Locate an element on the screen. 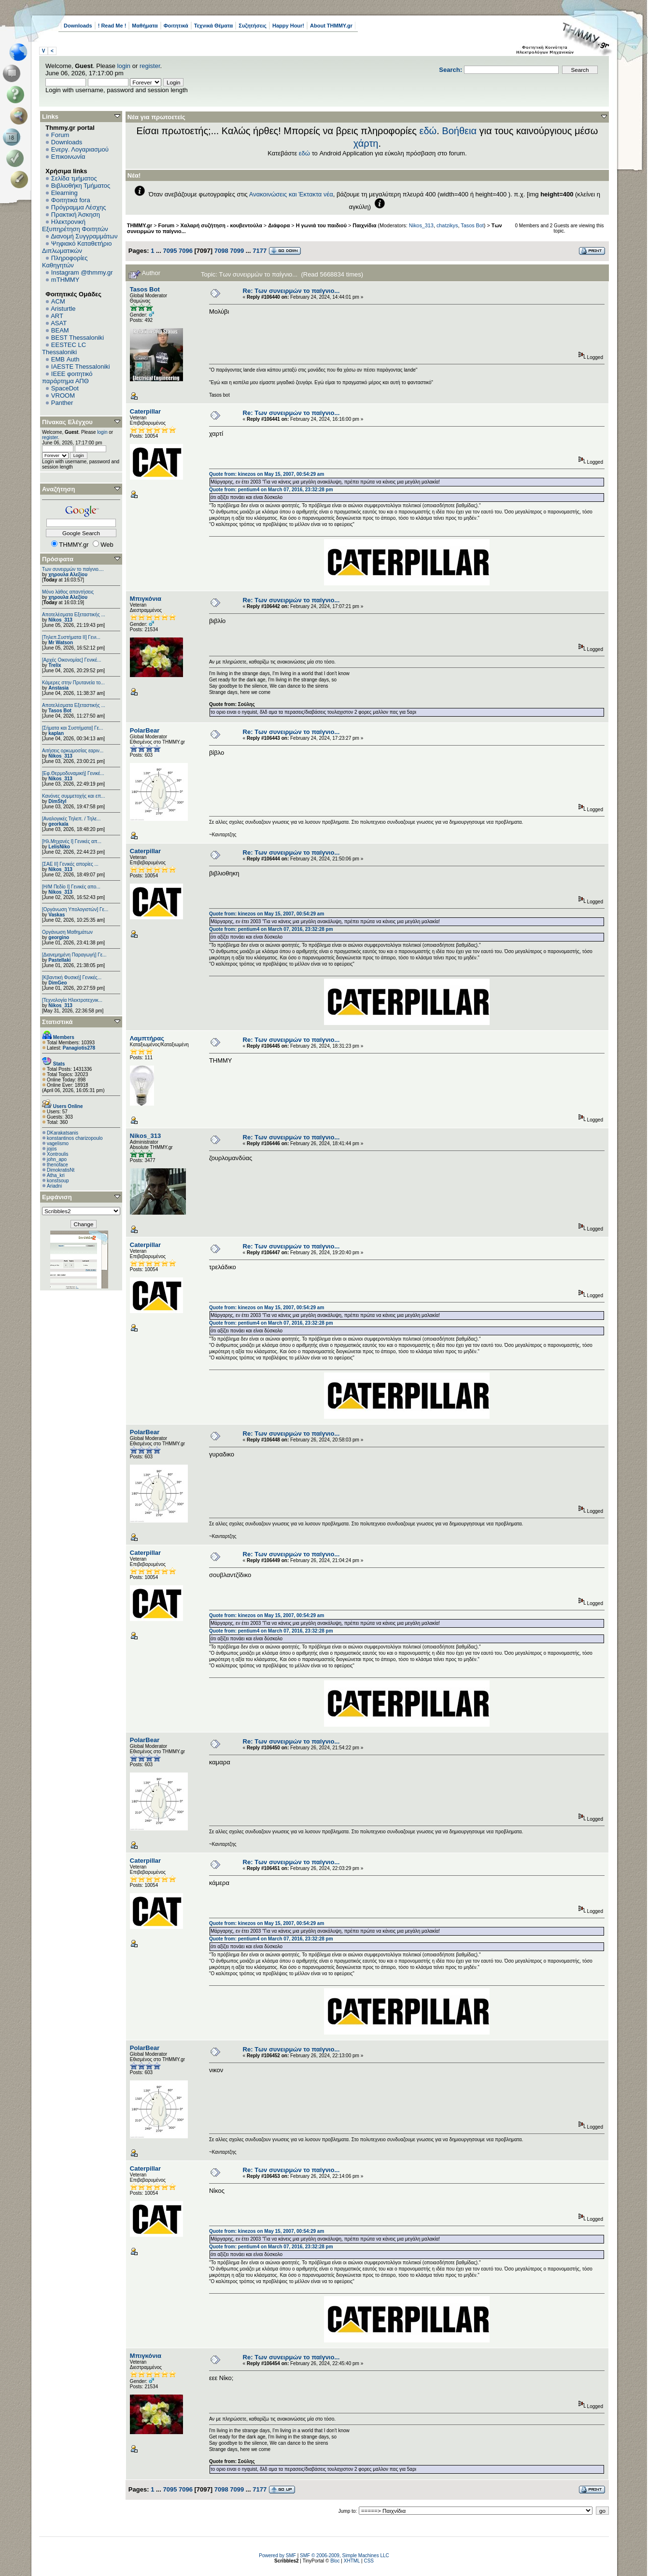 The image size is (648, 2576). DimStyl is located at coordinates (57, 801).